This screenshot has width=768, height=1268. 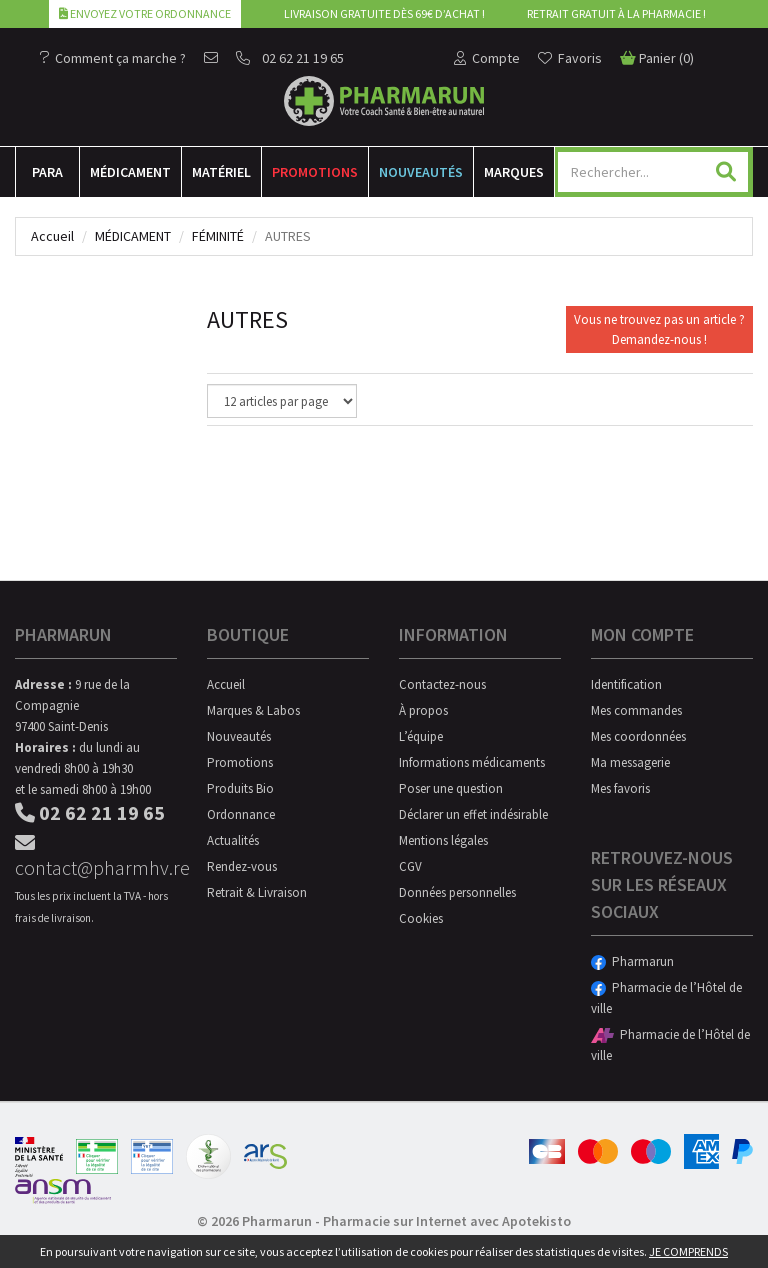 What do you see at coordinates (257, 892) in the screenshot?
I see `Retrait & Livraison` at bounding box center [257, 892].